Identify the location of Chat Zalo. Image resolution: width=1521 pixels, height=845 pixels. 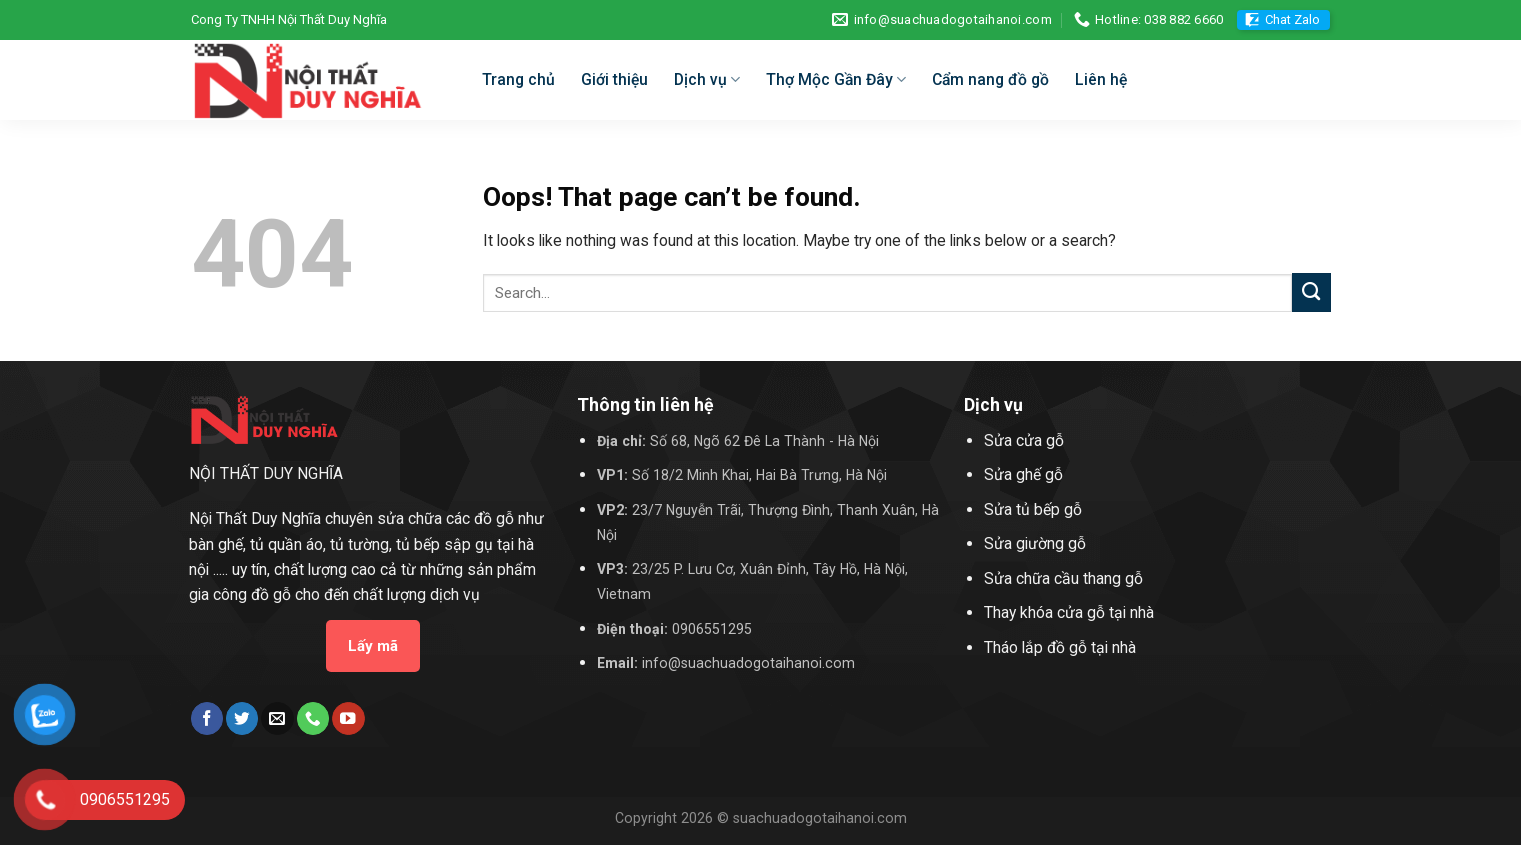
(1292, 19).